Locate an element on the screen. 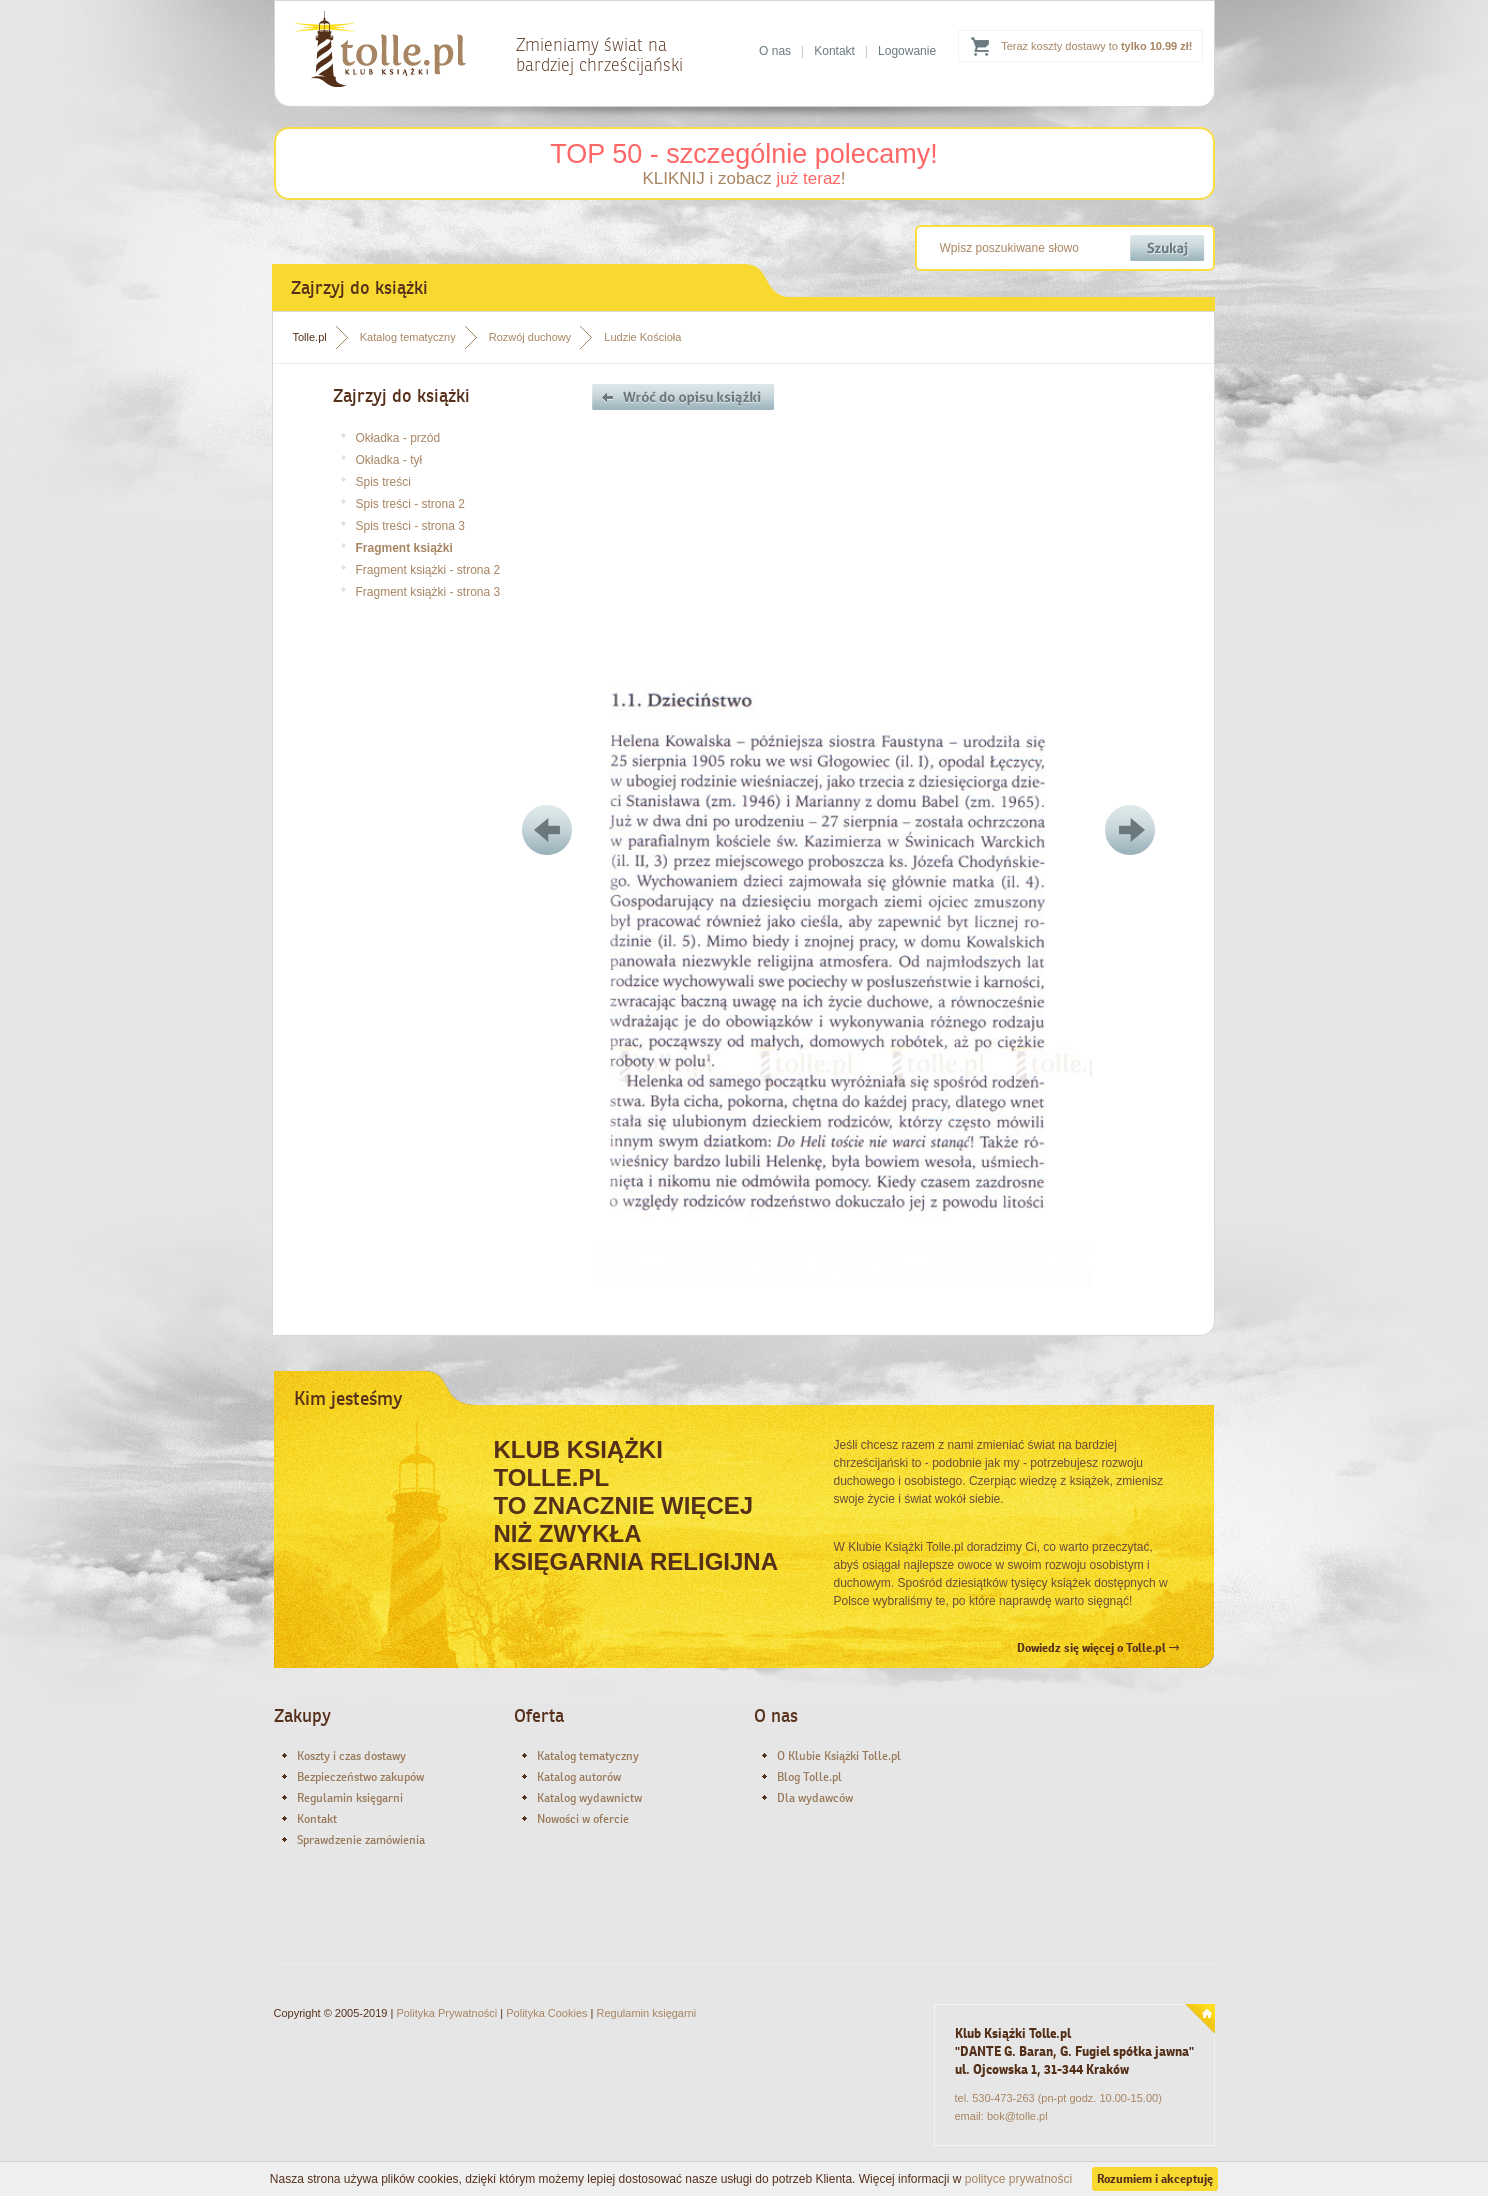  Teraz koszty dostawy to is located at coordinates (1096, 46).